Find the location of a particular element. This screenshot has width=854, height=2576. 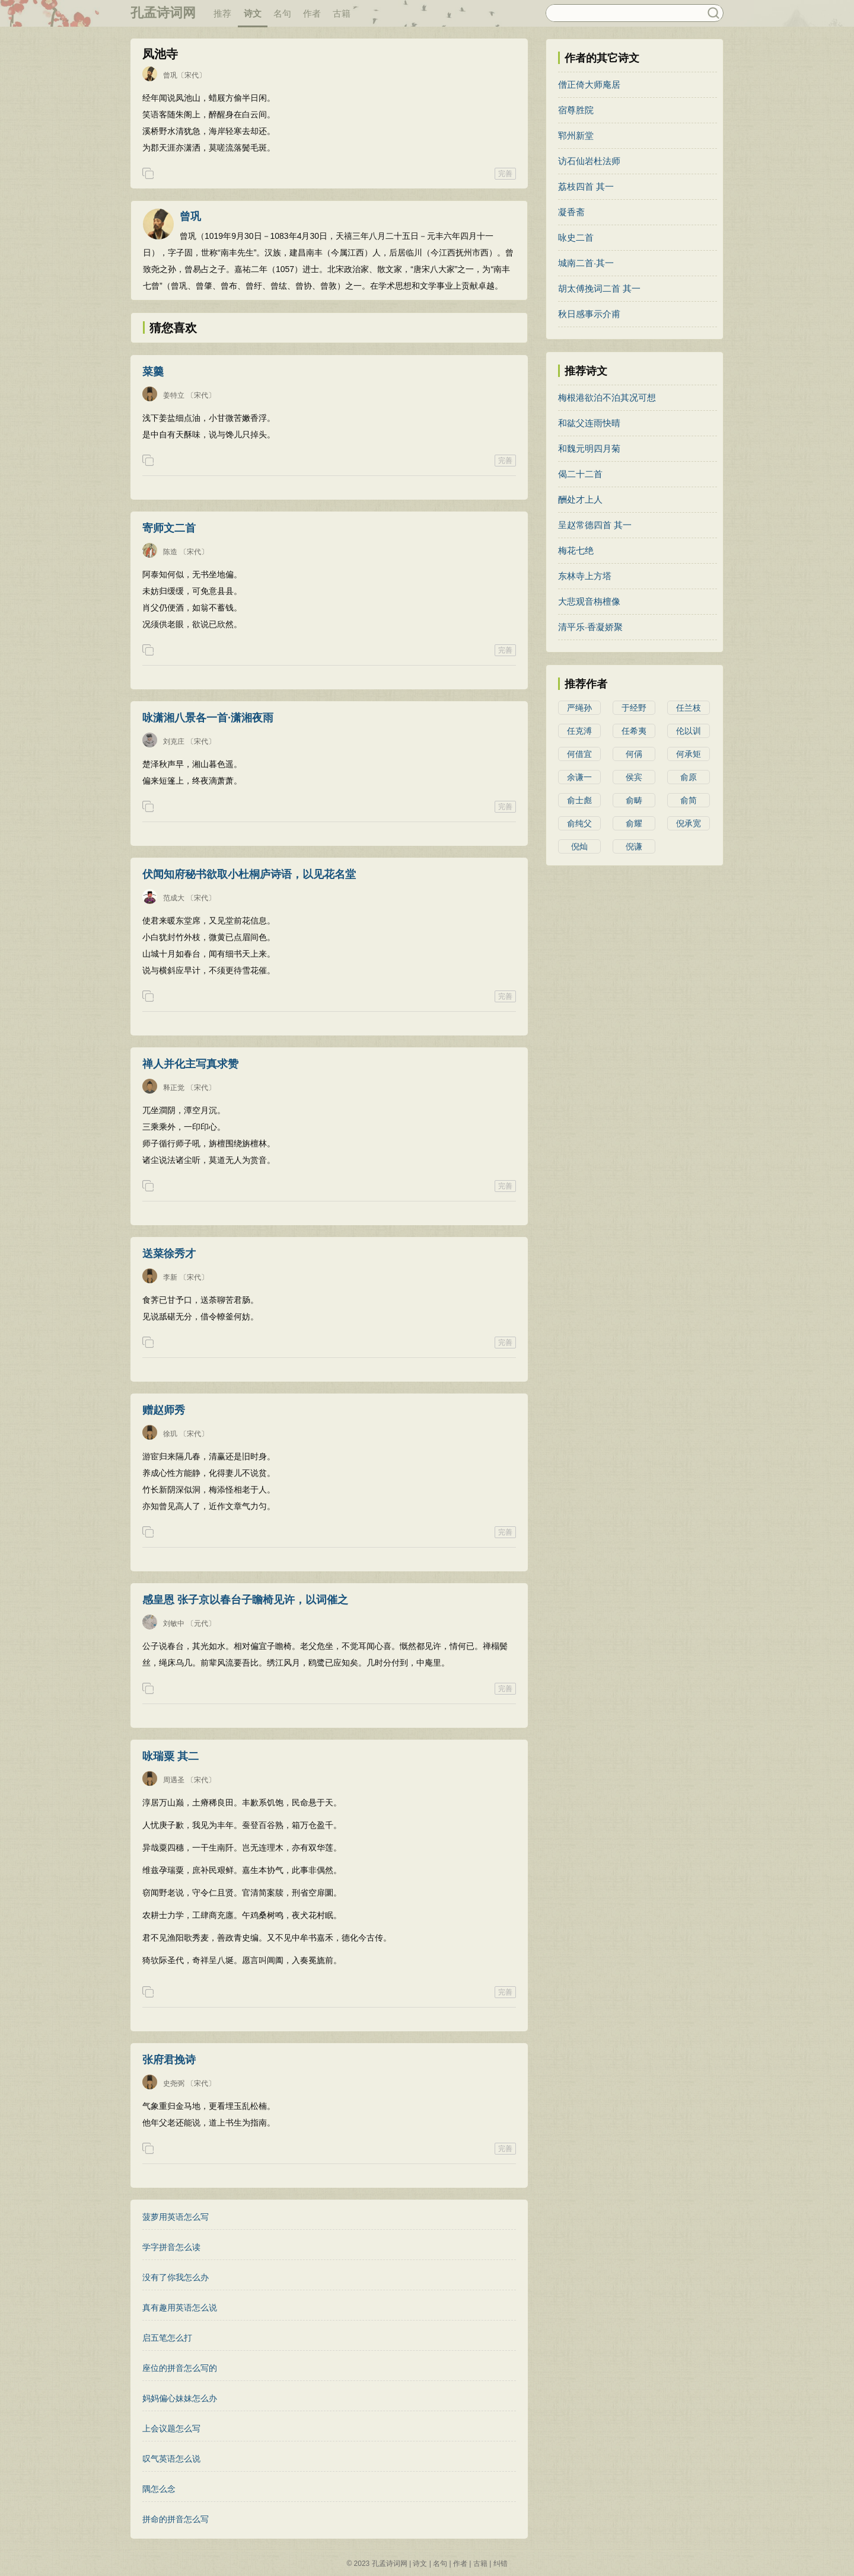

姜特立 is located at coordinates (173, 395).